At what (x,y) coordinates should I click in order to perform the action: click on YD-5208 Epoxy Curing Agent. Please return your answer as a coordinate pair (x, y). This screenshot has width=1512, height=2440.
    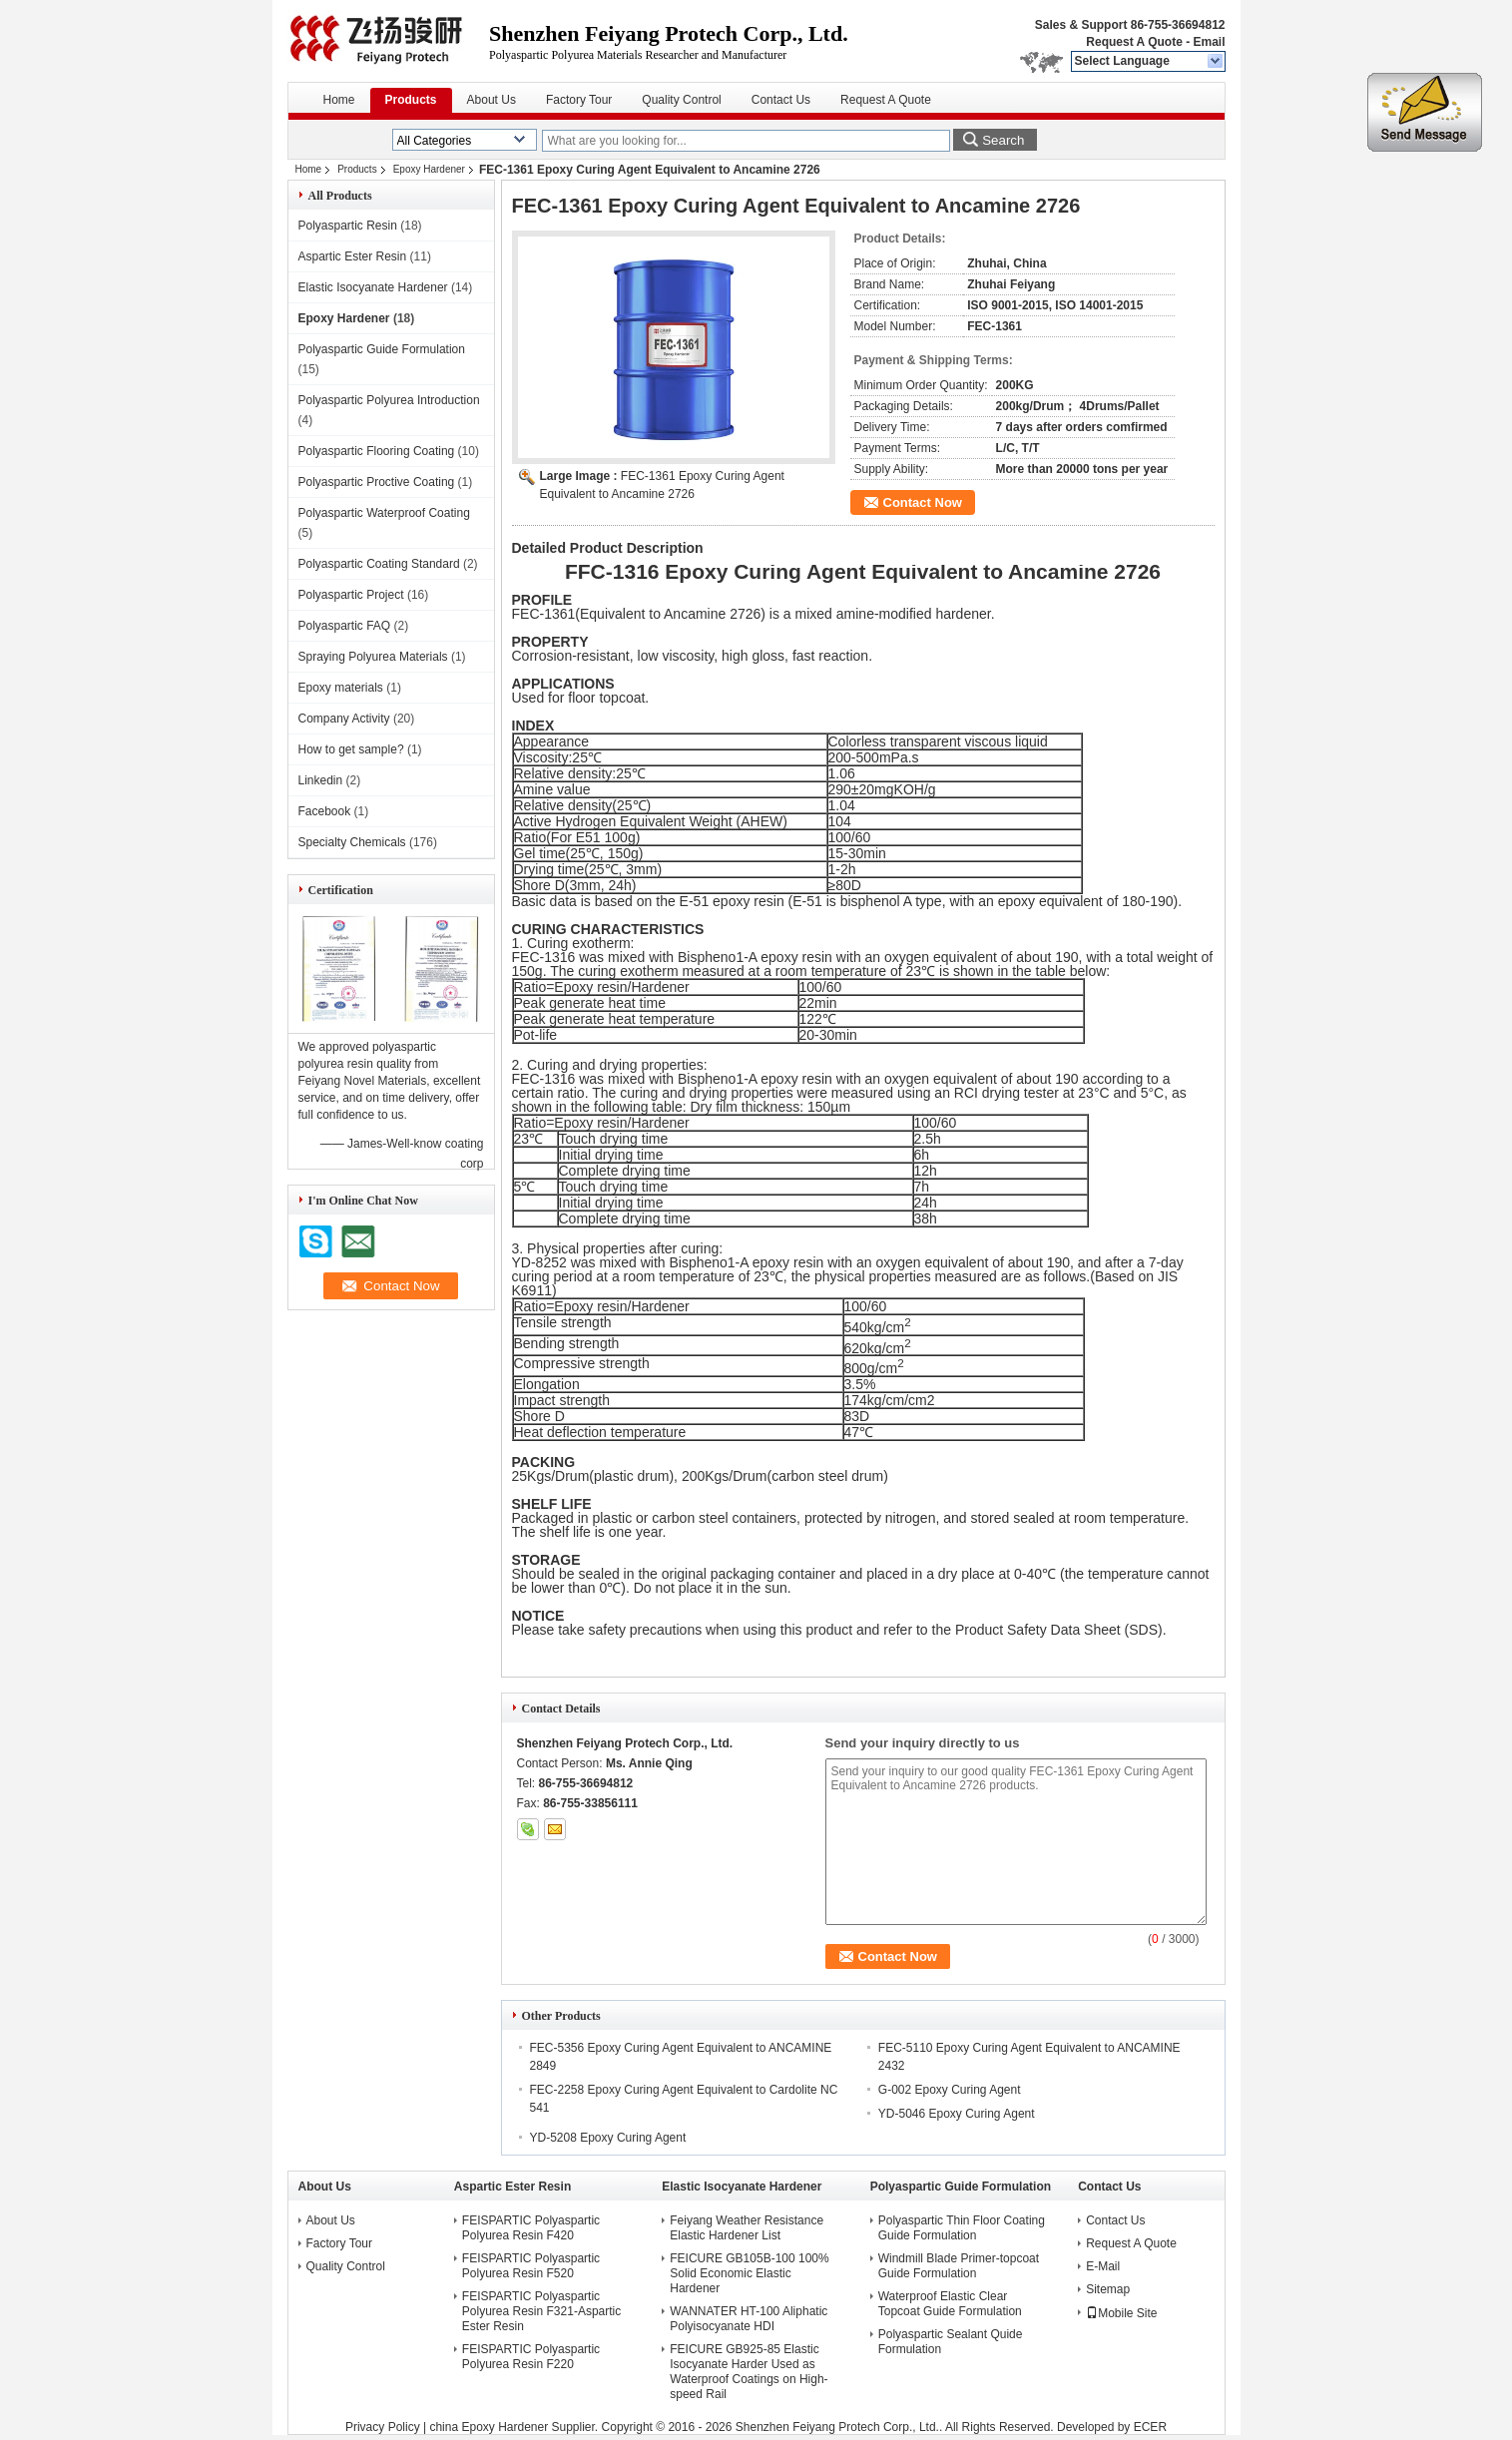
    Looking at the image, I should click on (608, 2138).